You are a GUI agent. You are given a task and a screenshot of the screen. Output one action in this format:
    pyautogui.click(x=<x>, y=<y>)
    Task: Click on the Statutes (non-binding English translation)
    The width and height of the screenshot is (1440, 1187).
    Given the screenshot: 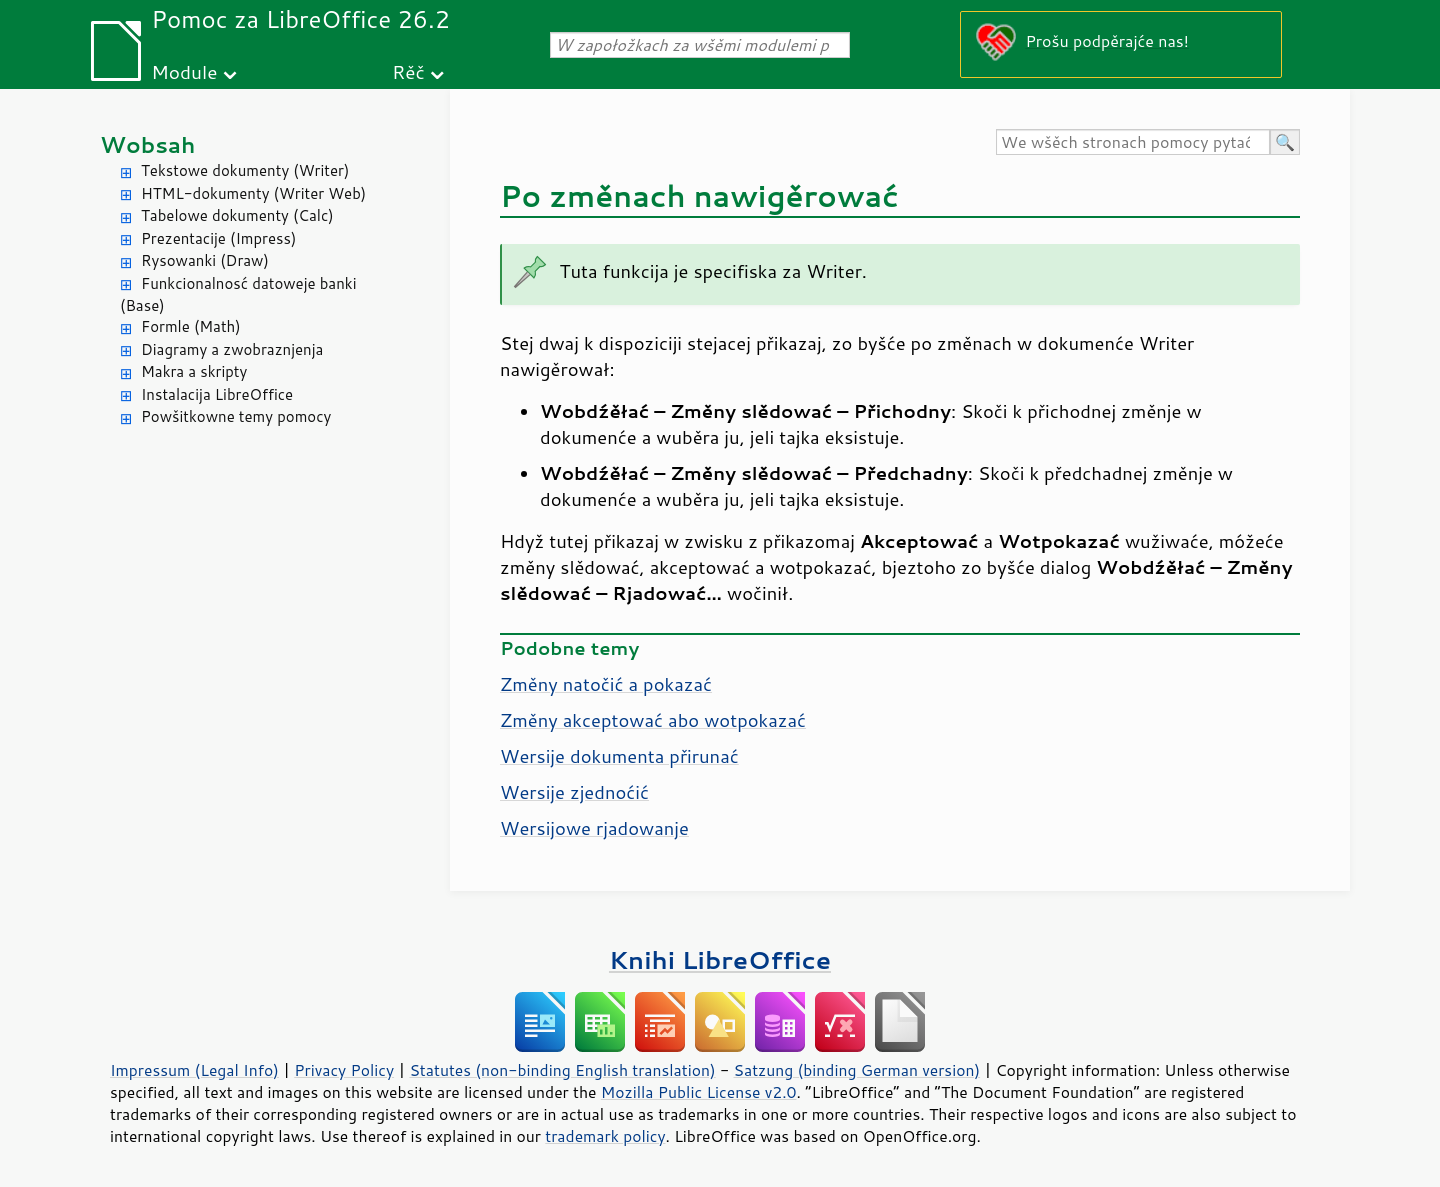 What is the action you would take?
    pyautogui.click(x=562, y=1070)
    